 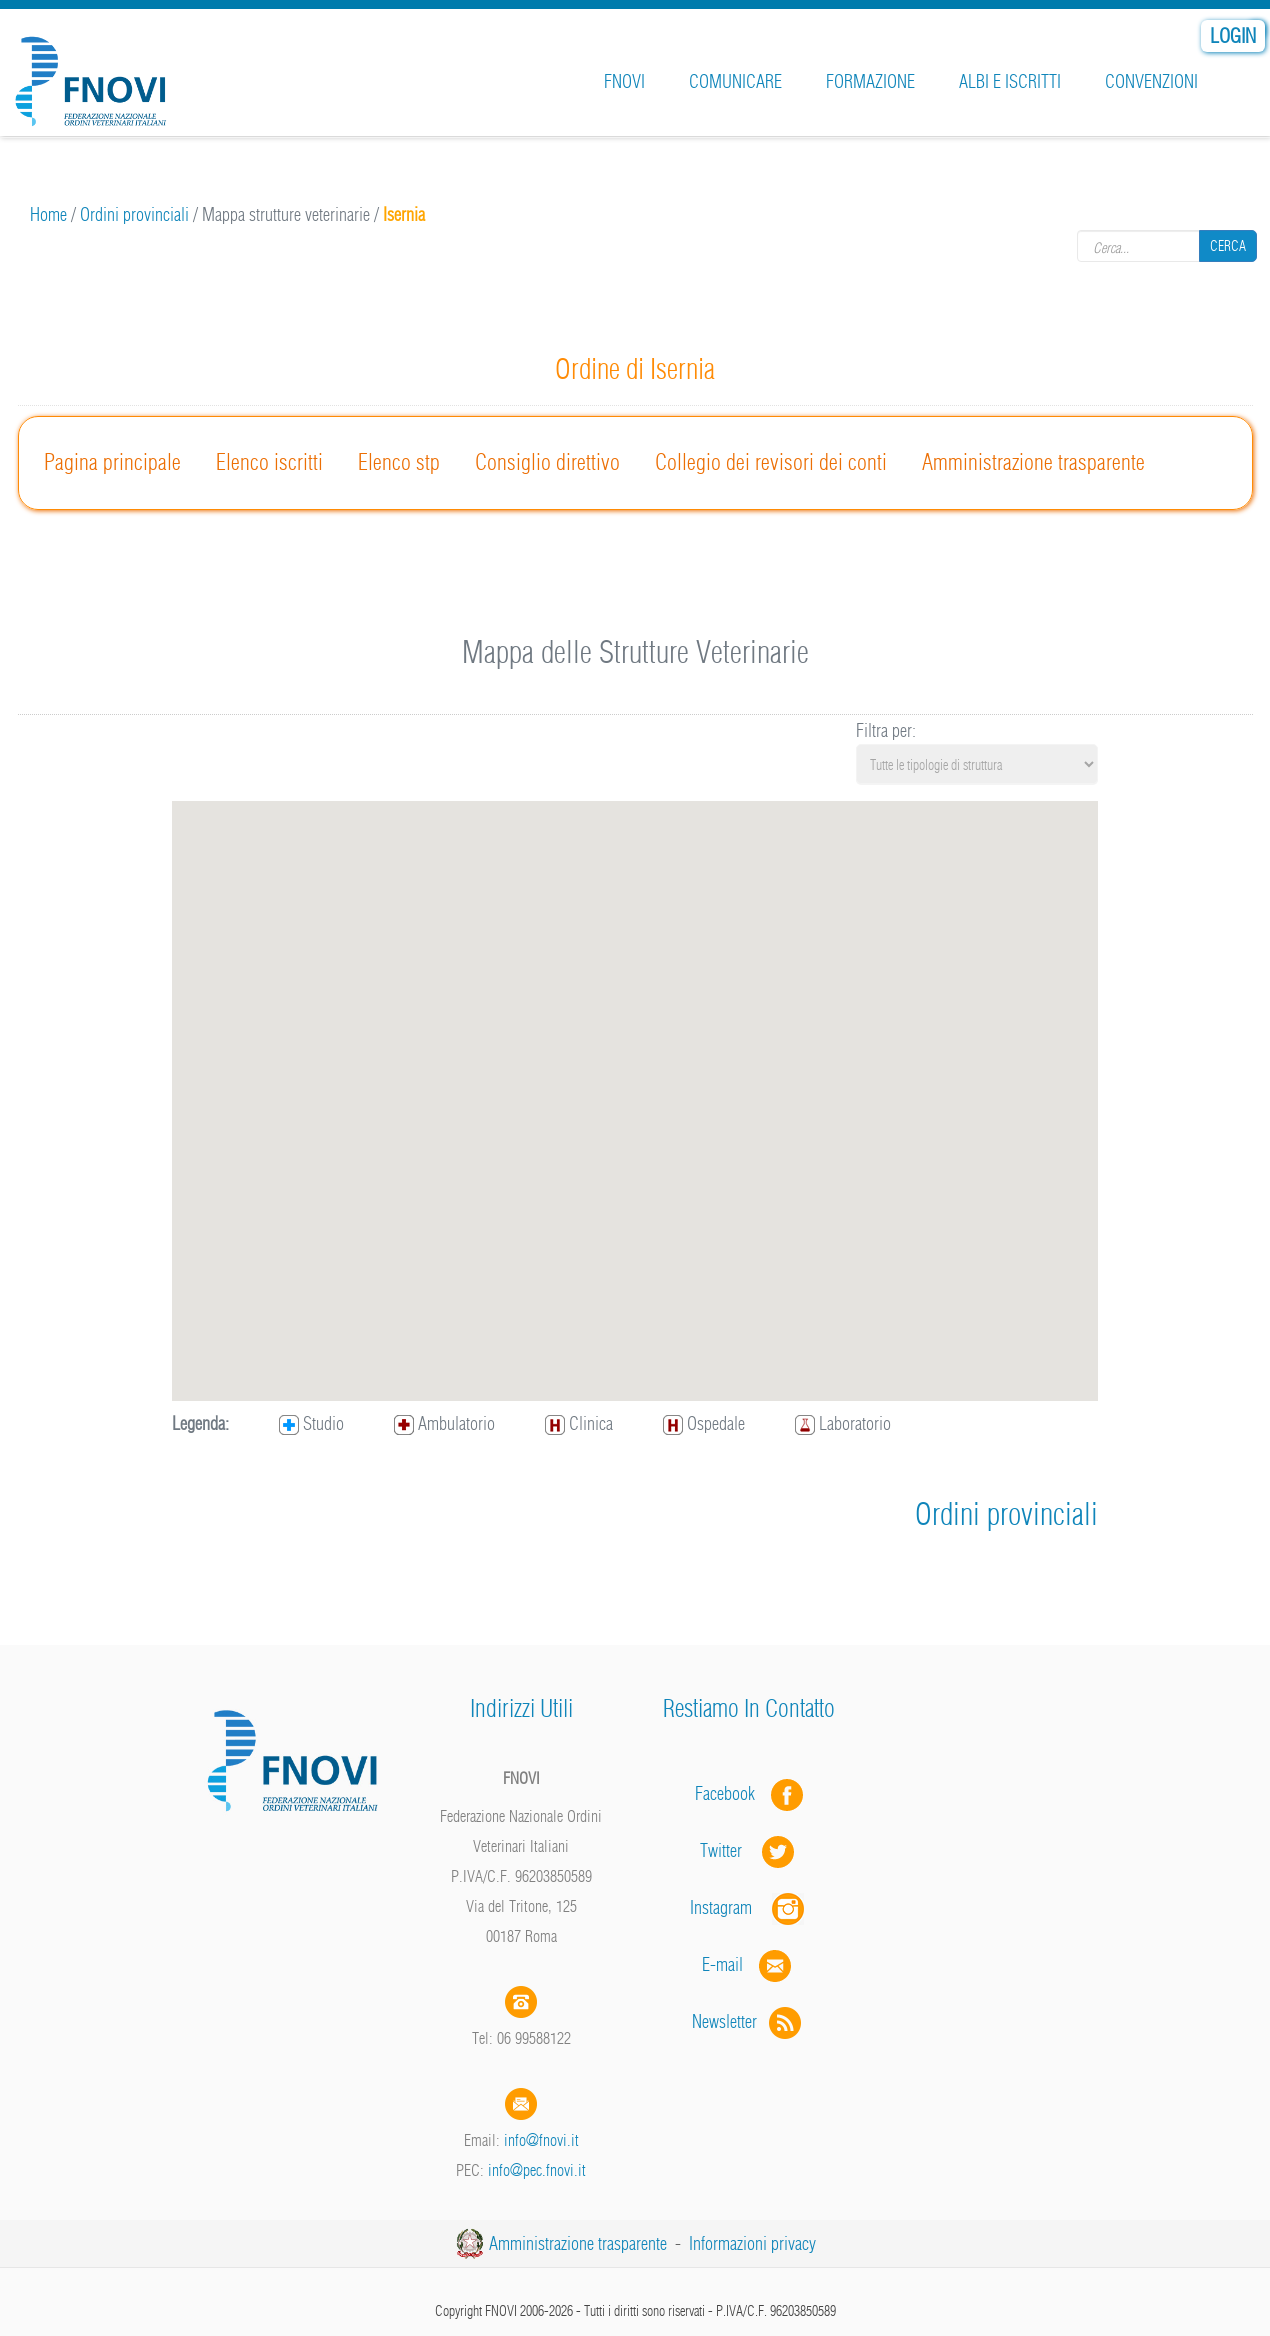 I want to click on info@fnovi.it, so click(x=541, y=2140).